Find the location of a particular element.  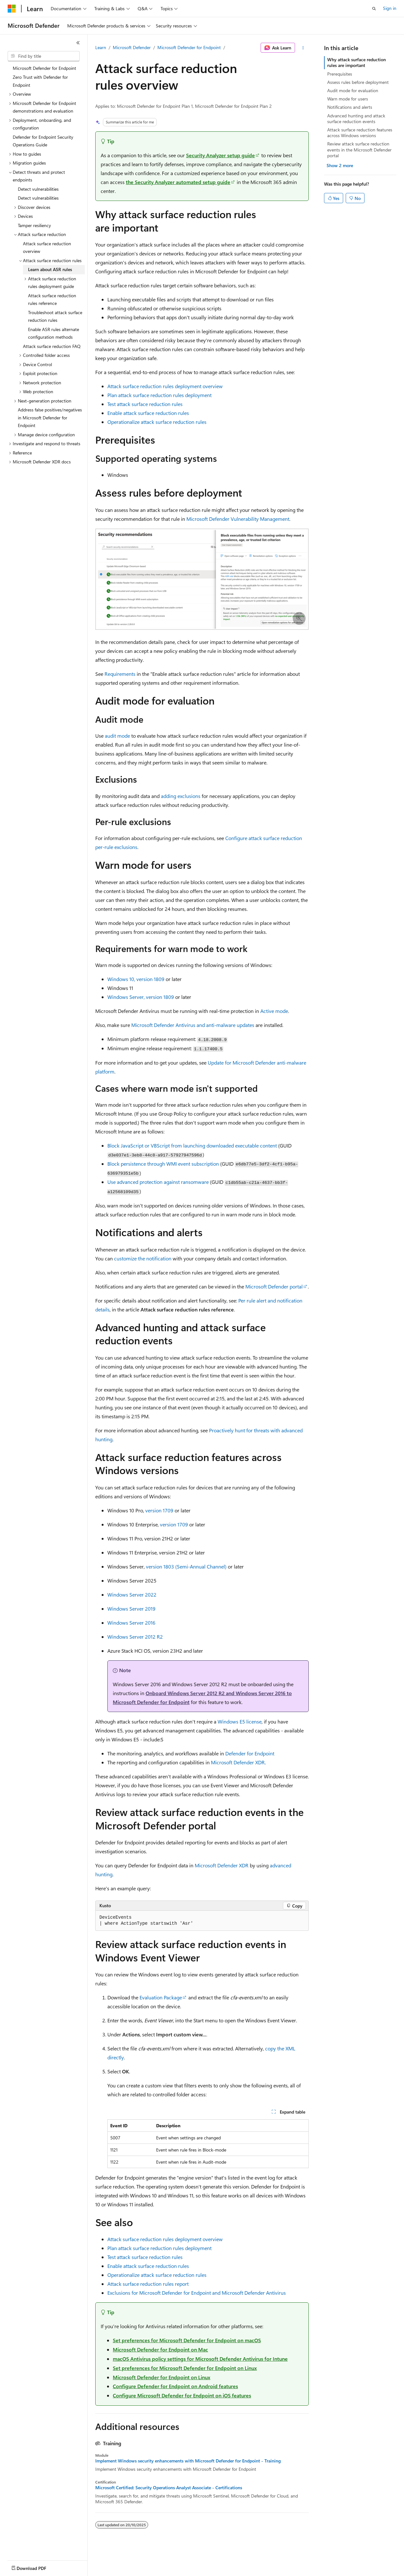

[Open search] is located at coordinates (374, 8).